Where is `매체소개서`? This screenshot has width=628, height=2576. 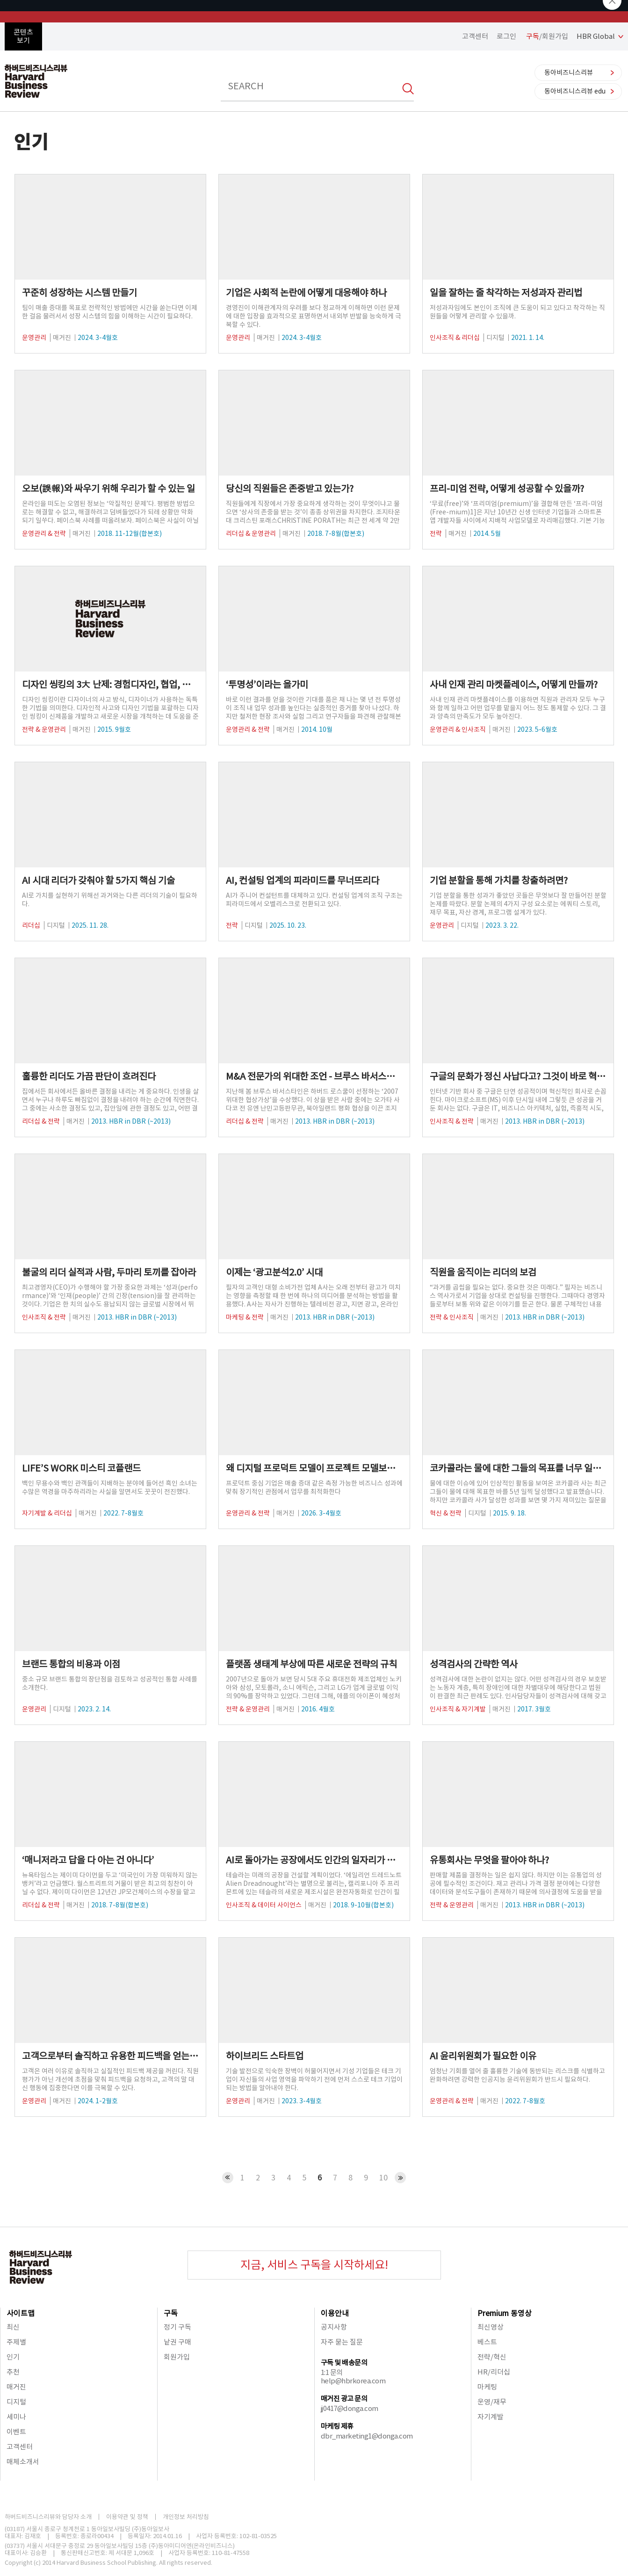
매체소개서 is located at coordinates (23, 2461).